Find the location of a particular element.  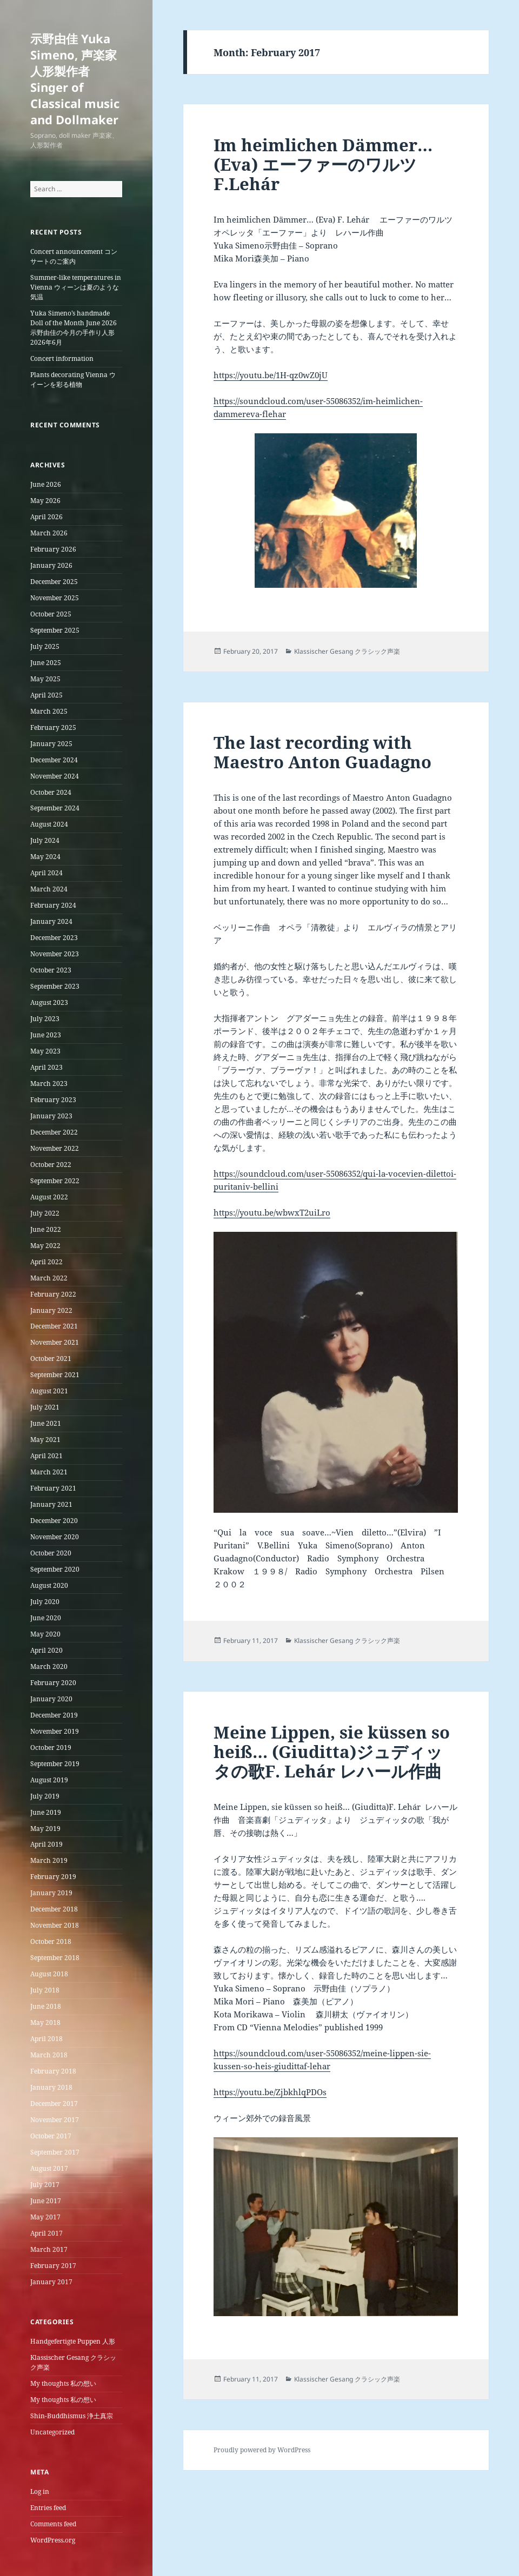

January 2018 is located at coordinates (51, 2087).